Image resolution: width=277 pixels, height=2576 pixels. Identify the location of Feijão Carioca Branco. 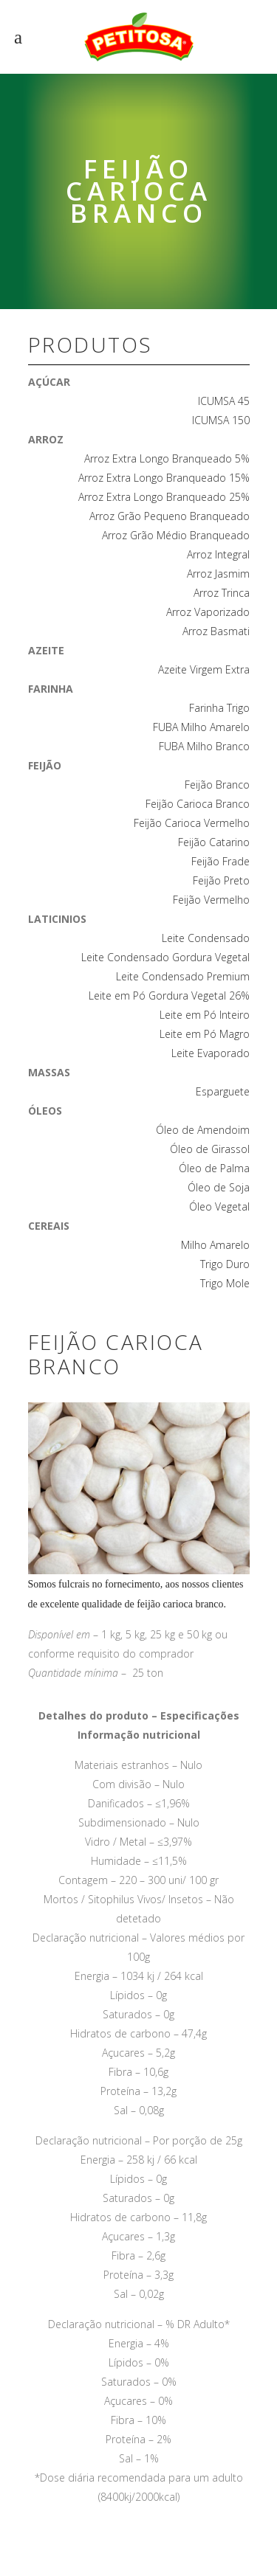
(198, 804).